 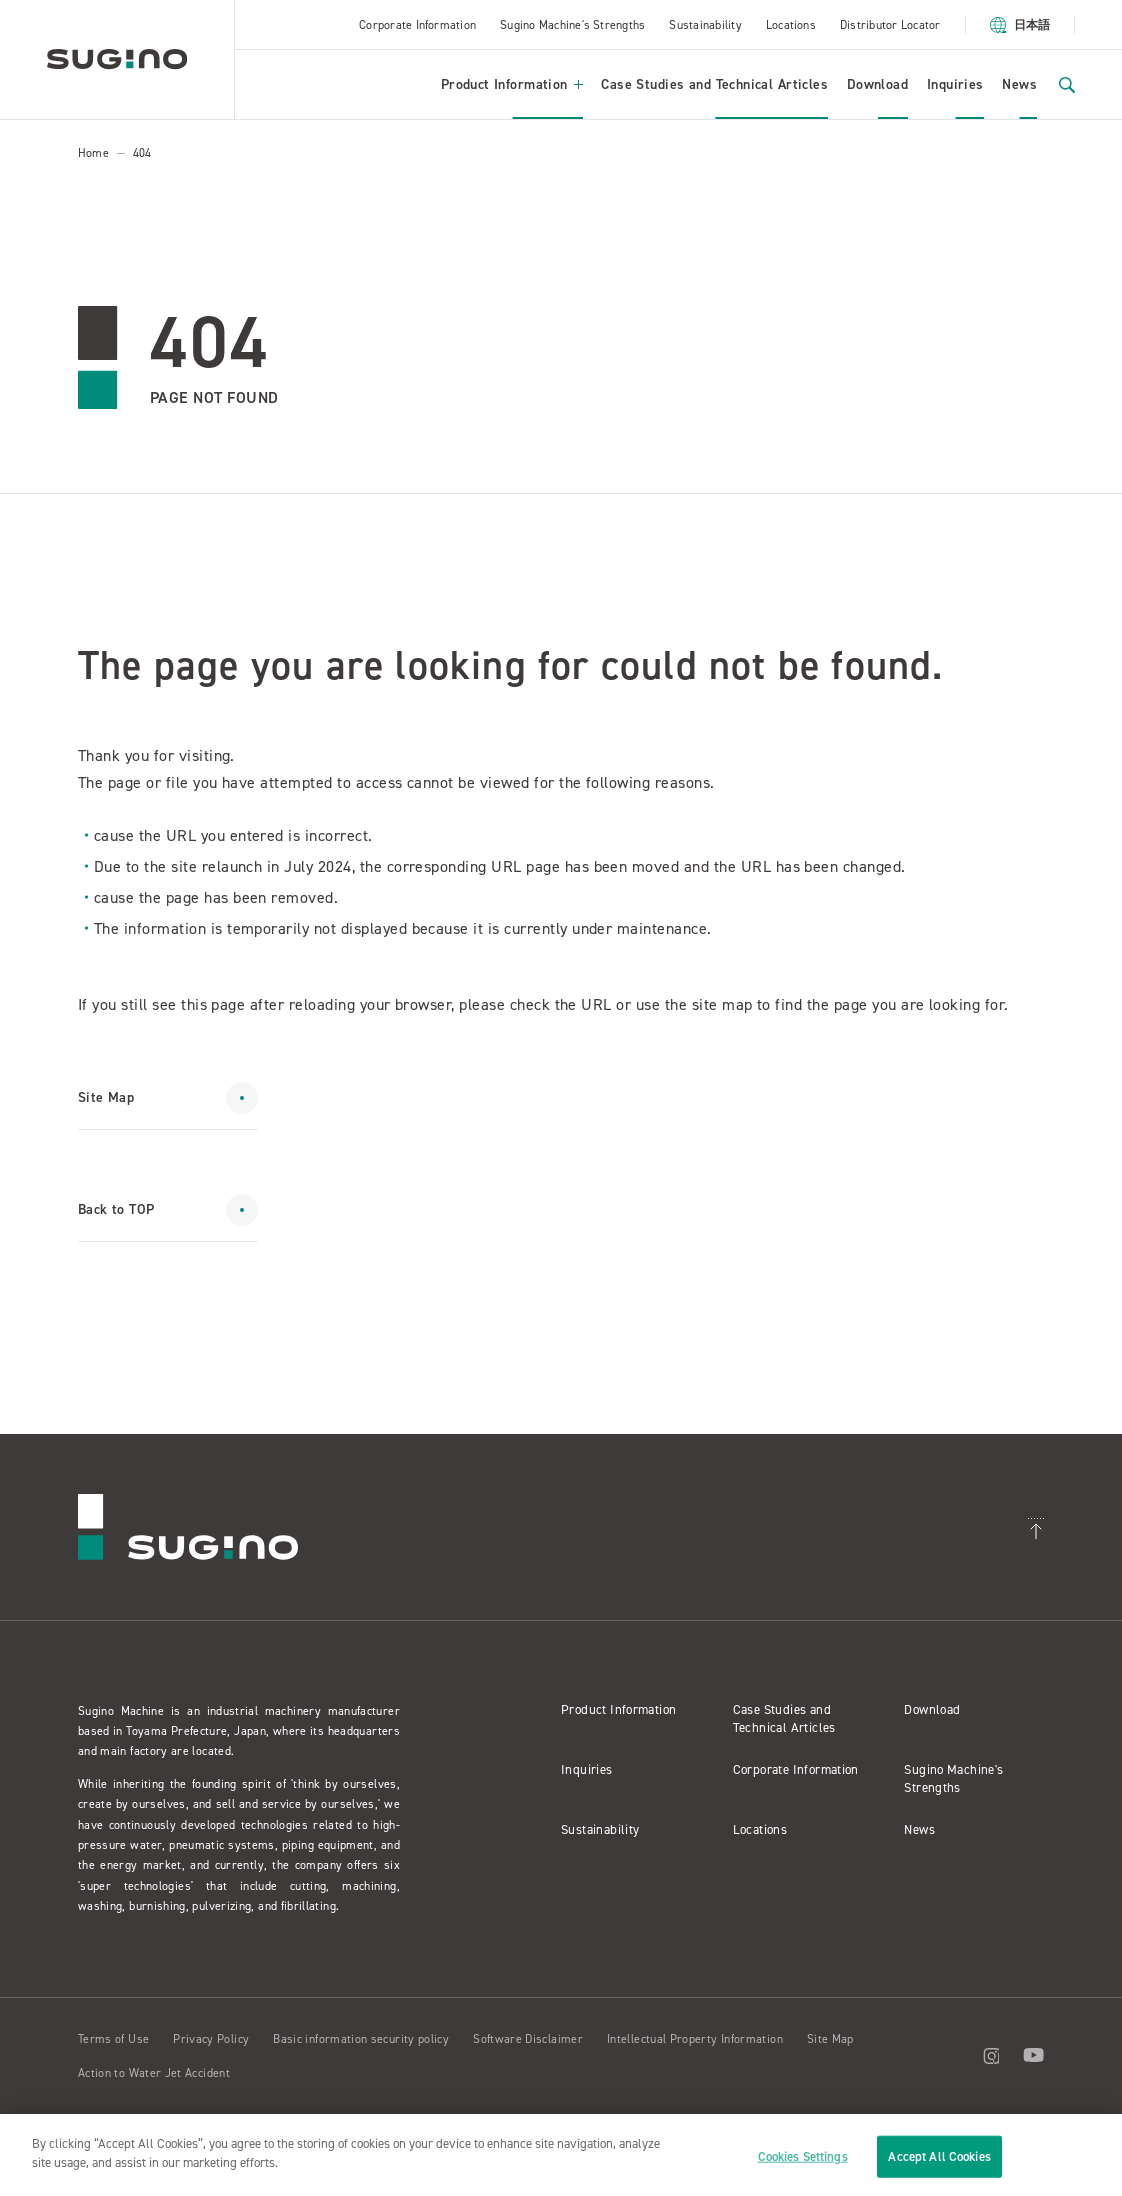 What do you see at coordinates (695, 2039) in the screenshot?
I see `Intellectual Property Information` at bounding box center [695, 2039].